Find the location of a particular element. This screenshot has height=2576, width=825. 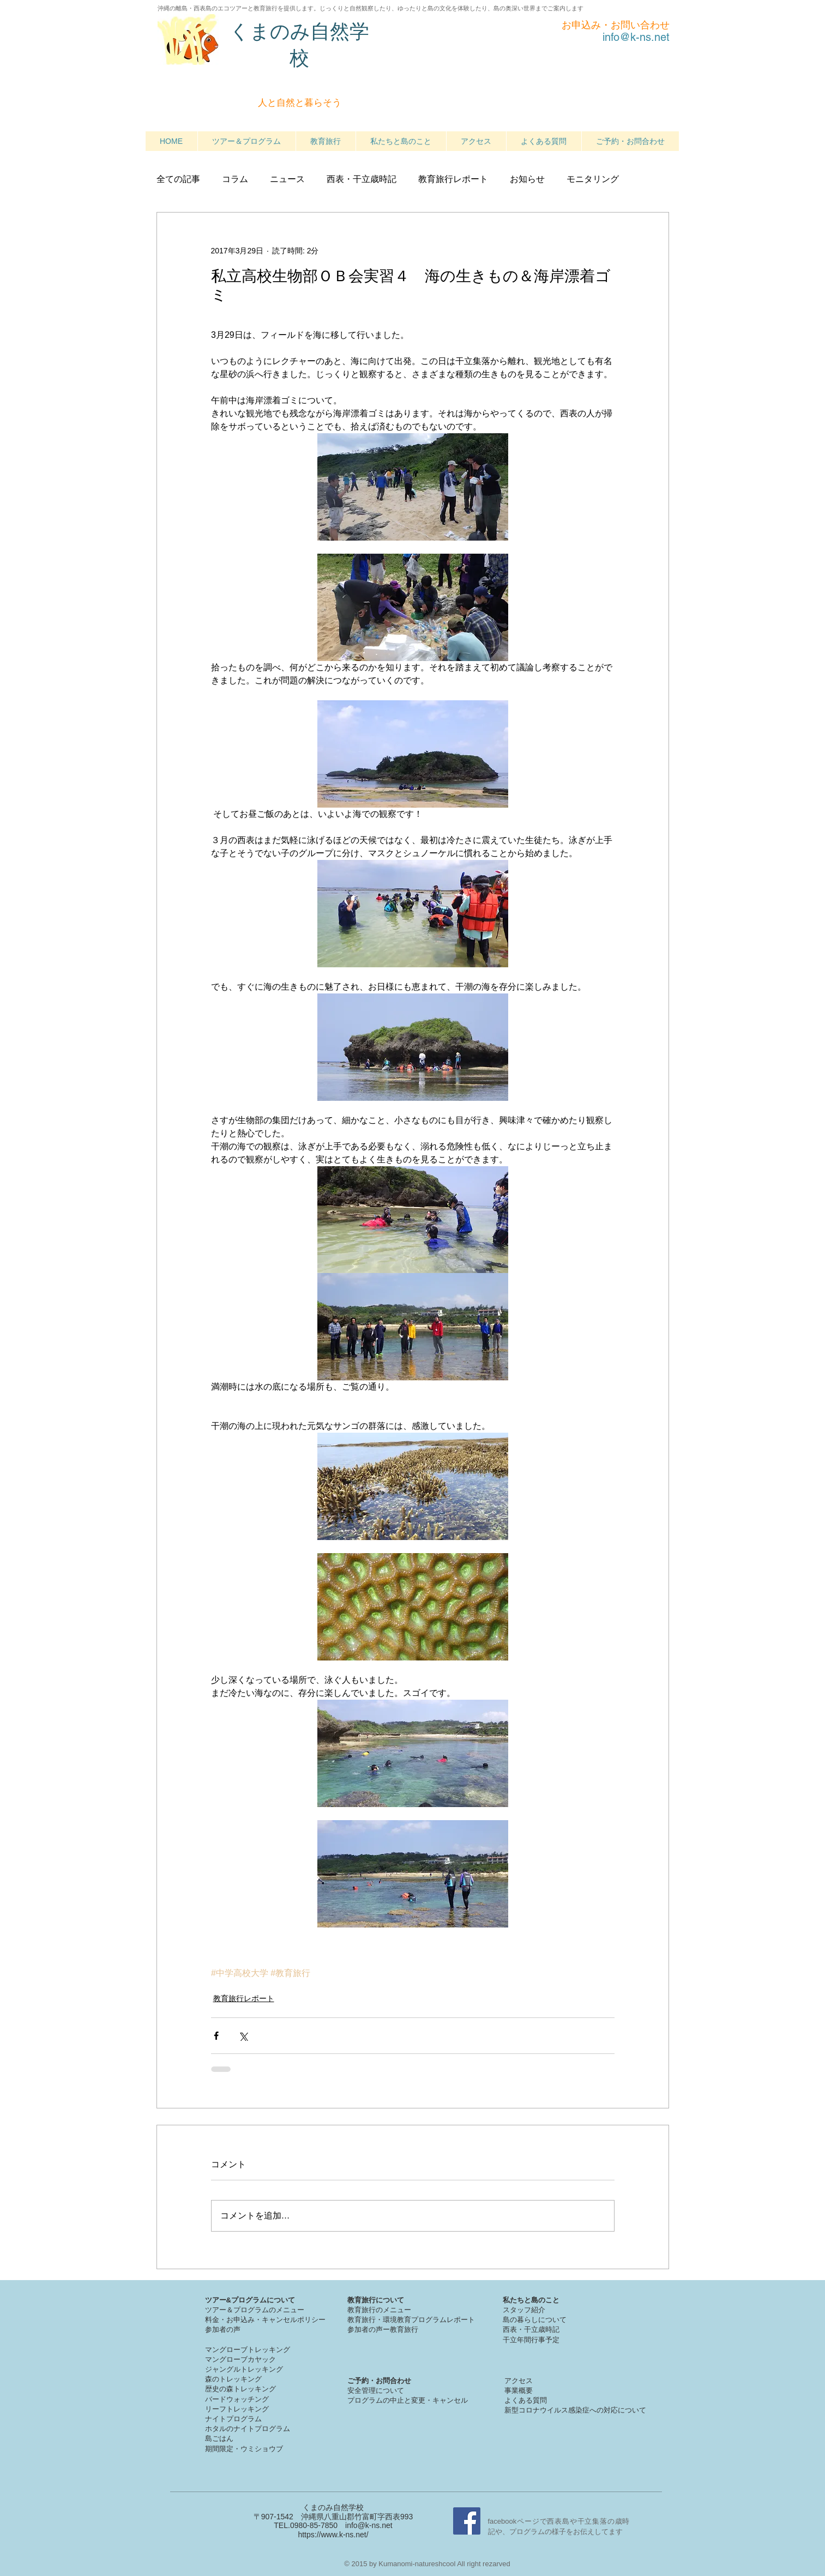

[Facebook でシェア] is located at coordinates (216, 2036).